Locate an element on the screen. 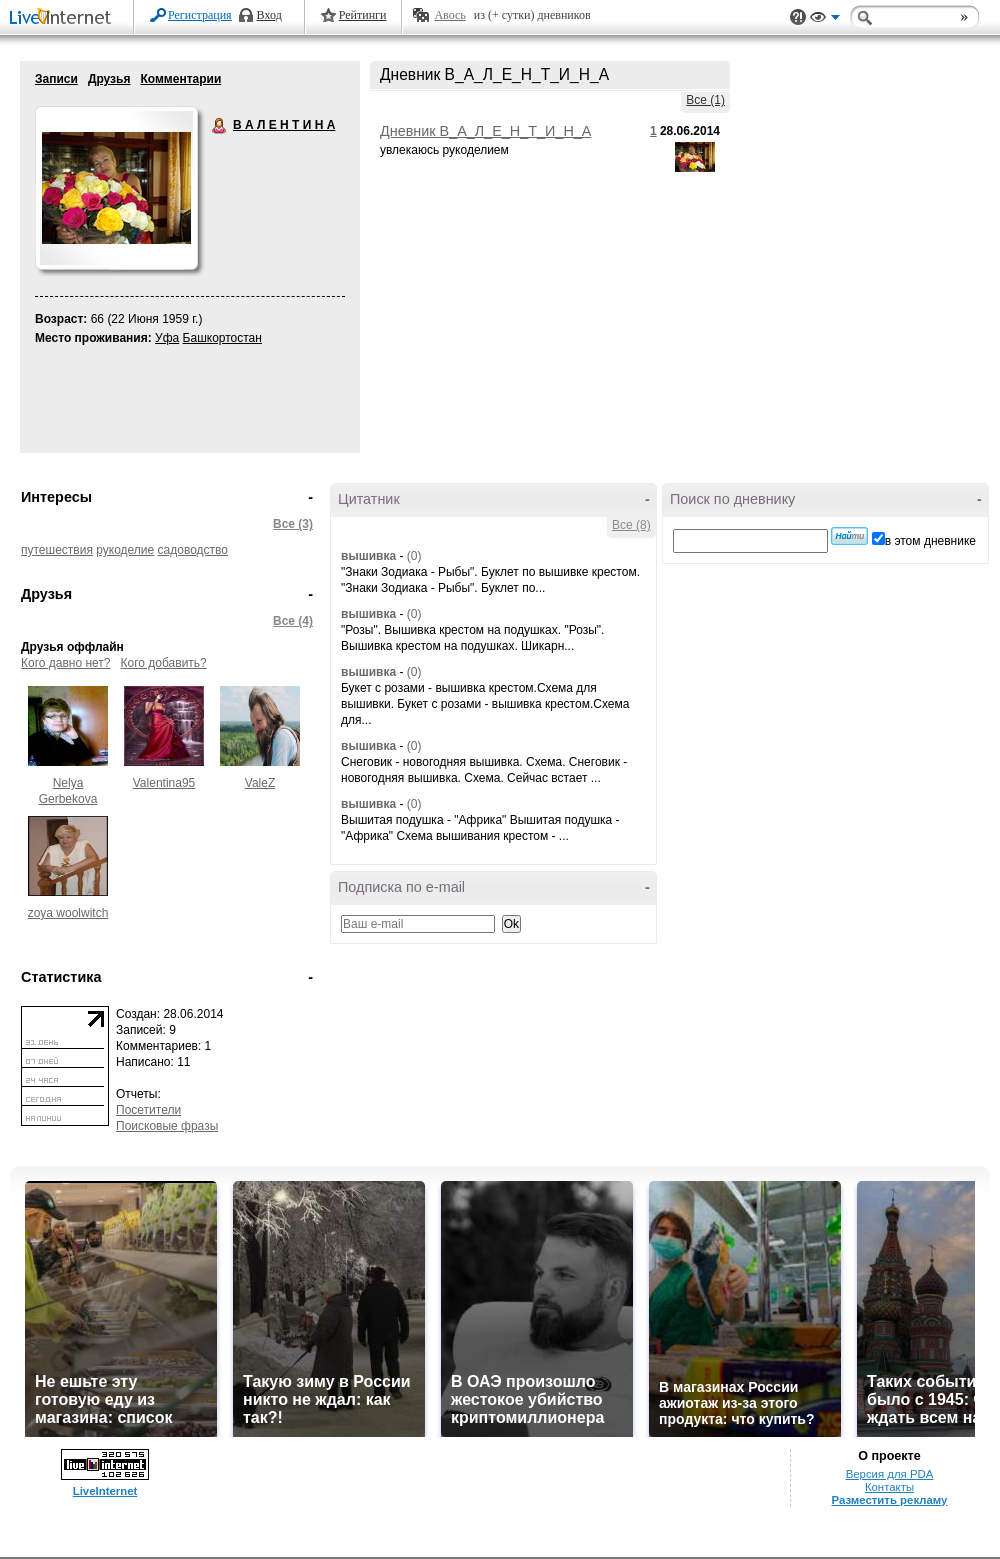  ValeZ is located at coordinates (260, 783).